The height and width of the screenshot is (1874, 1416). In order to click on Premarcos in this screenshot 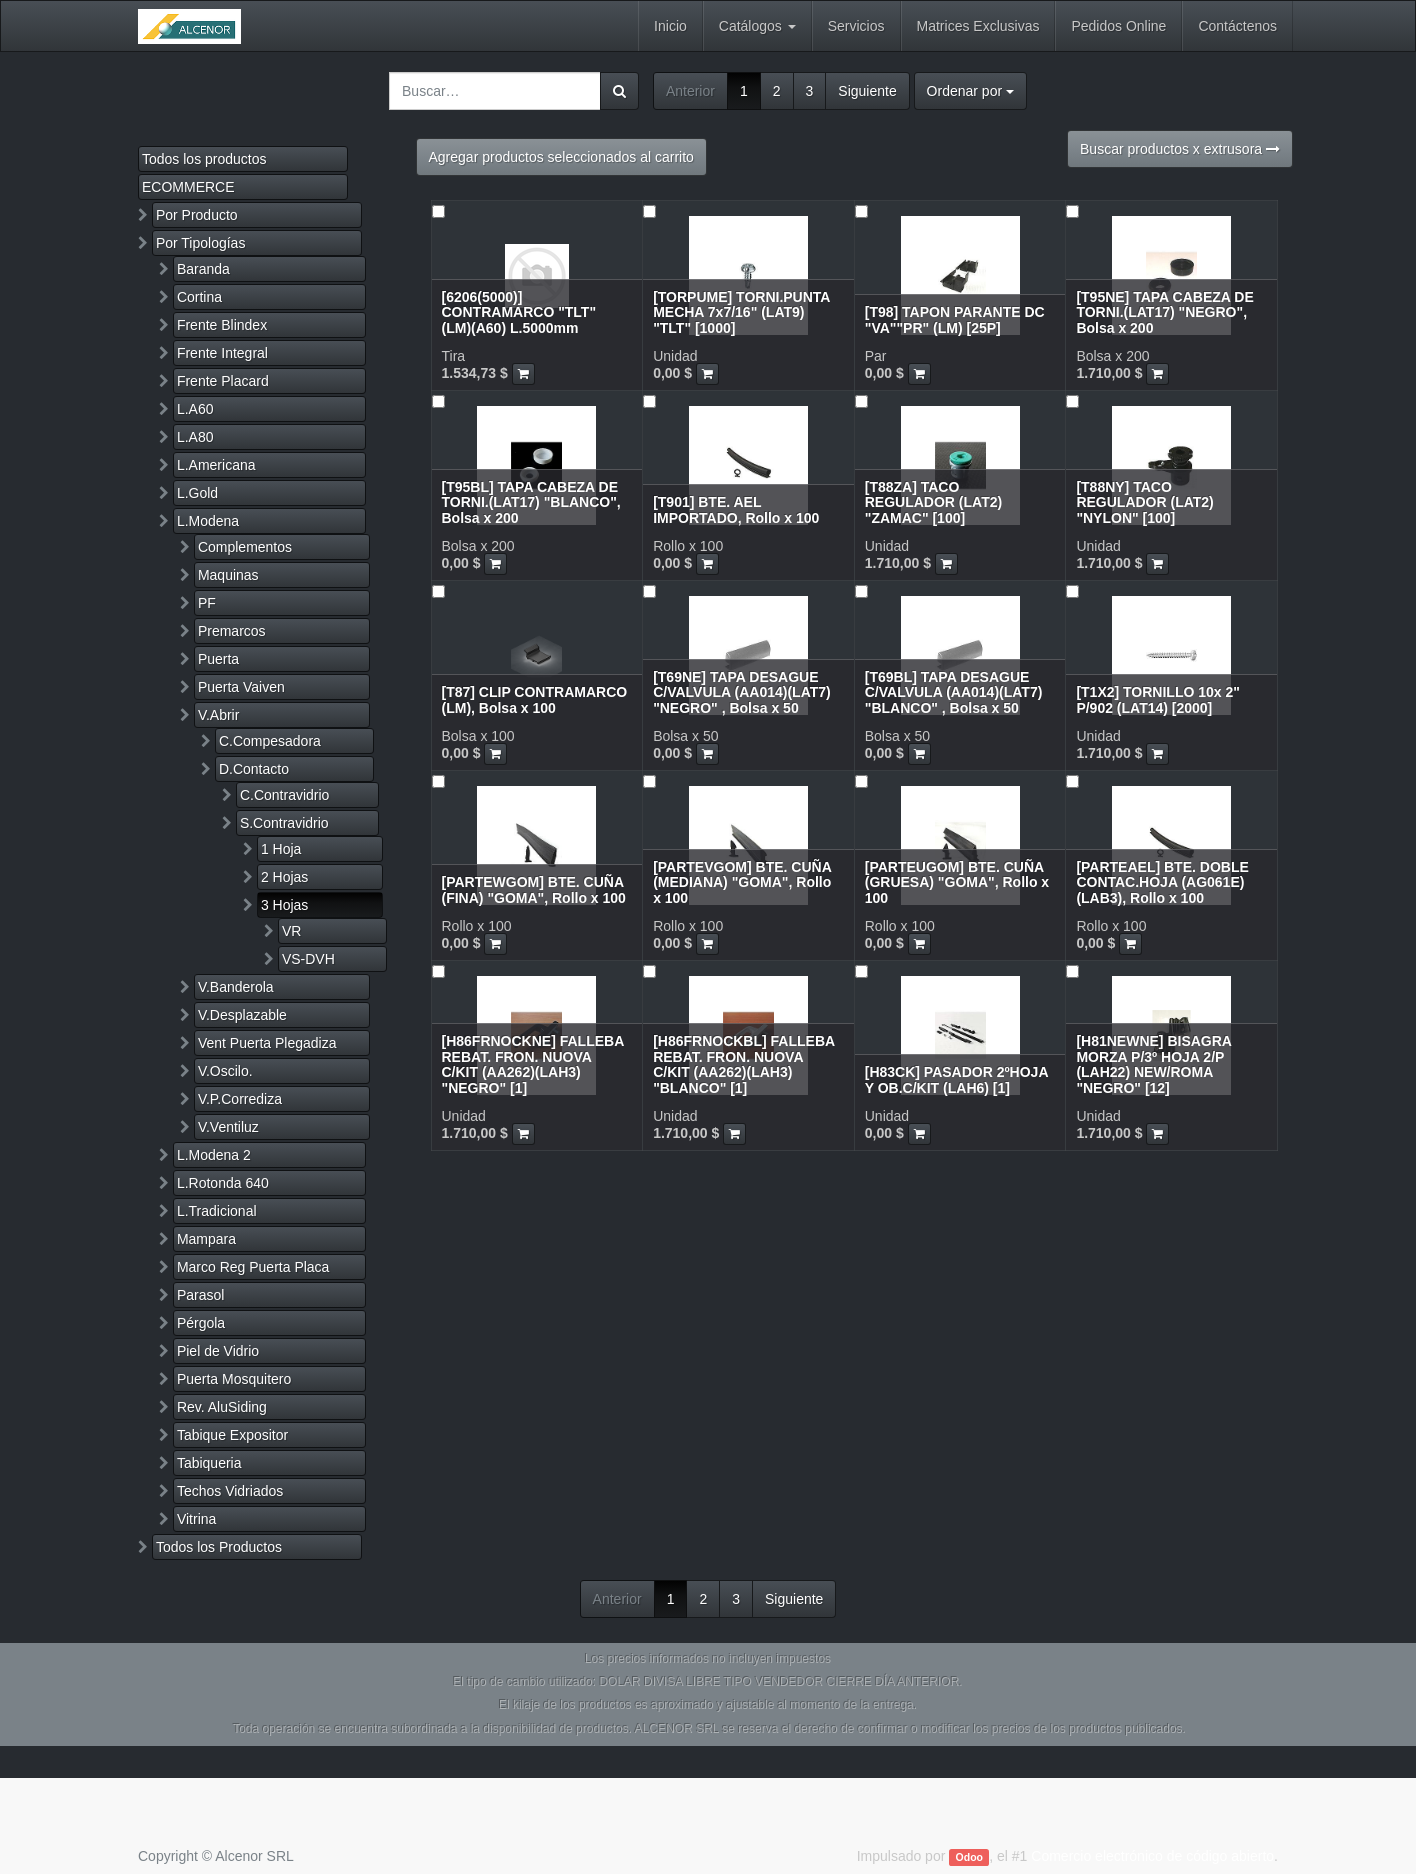, I will do `click(232, 631)`.